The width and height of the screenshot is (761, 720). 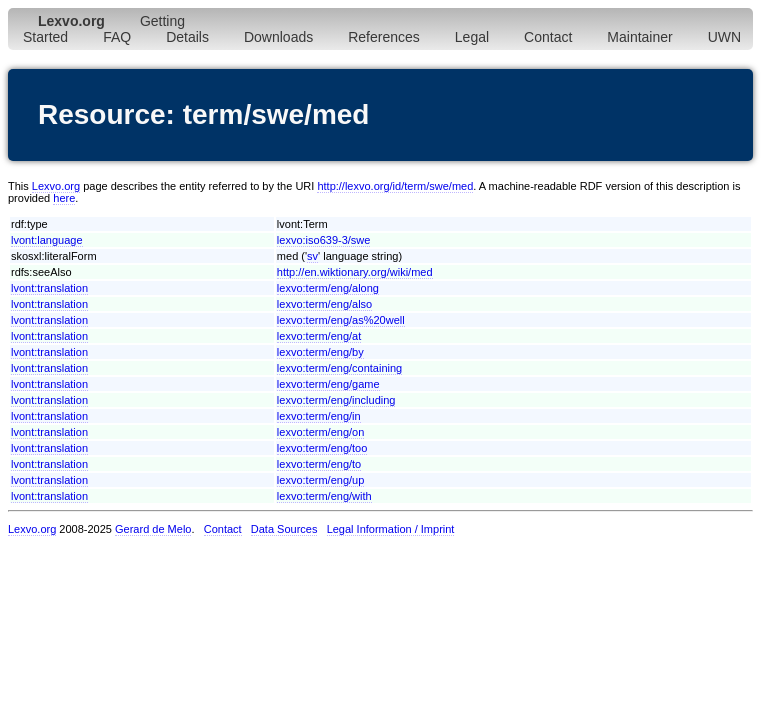 What do you see at coordinates (312, 256) in the screenshot?
I see `sv` at bounding box center [312, 256].